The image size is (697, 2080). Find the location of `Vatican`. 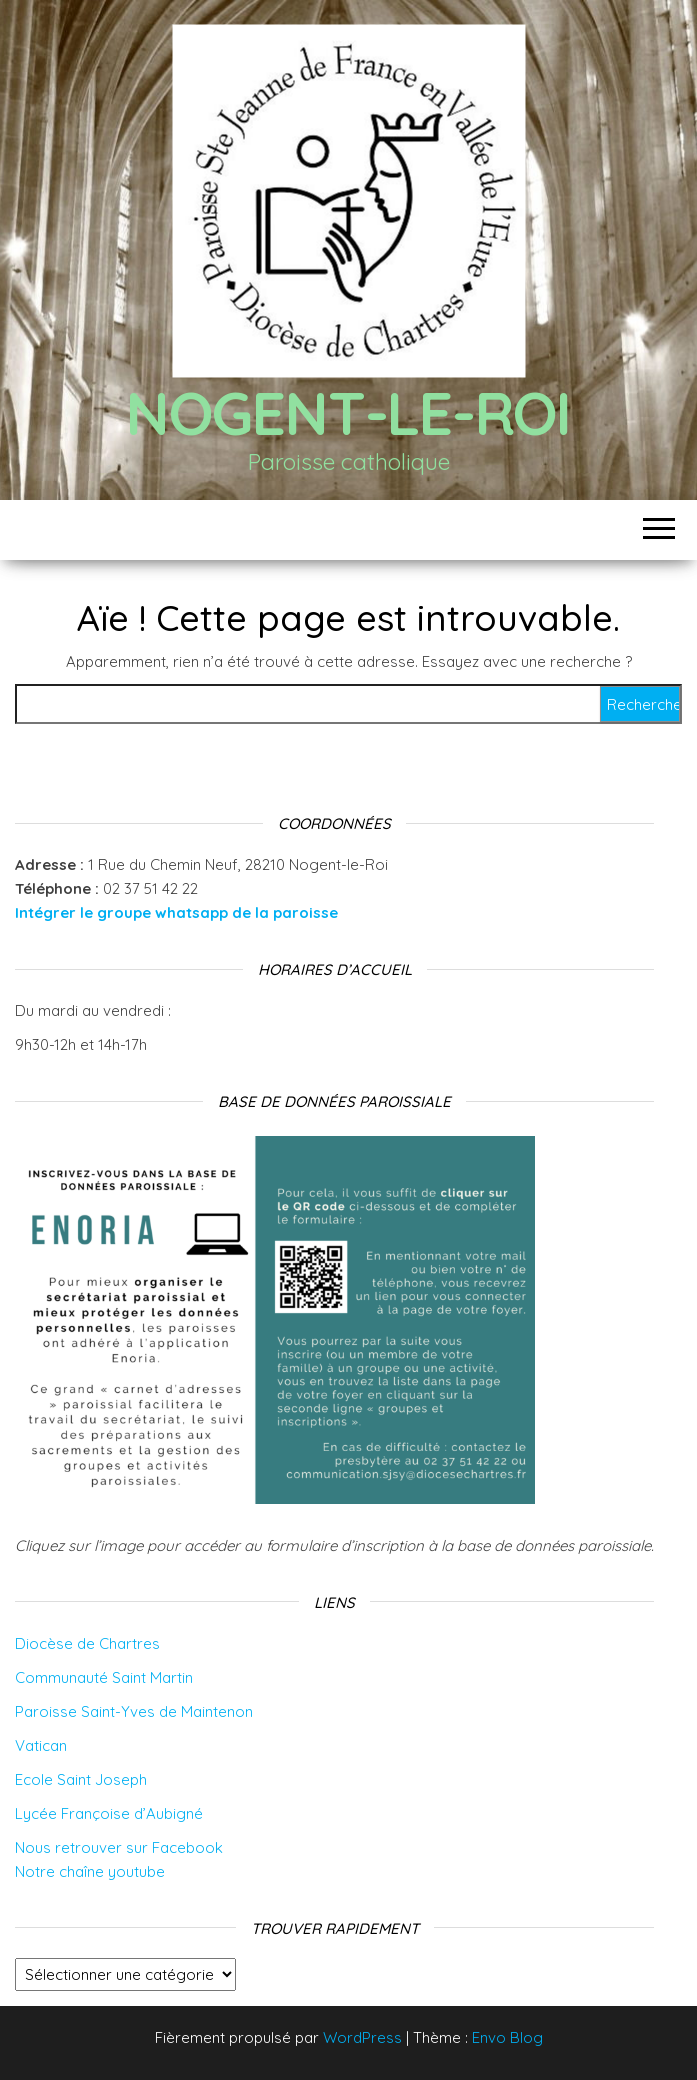

Vatican is located at coordinates (41, 1745).